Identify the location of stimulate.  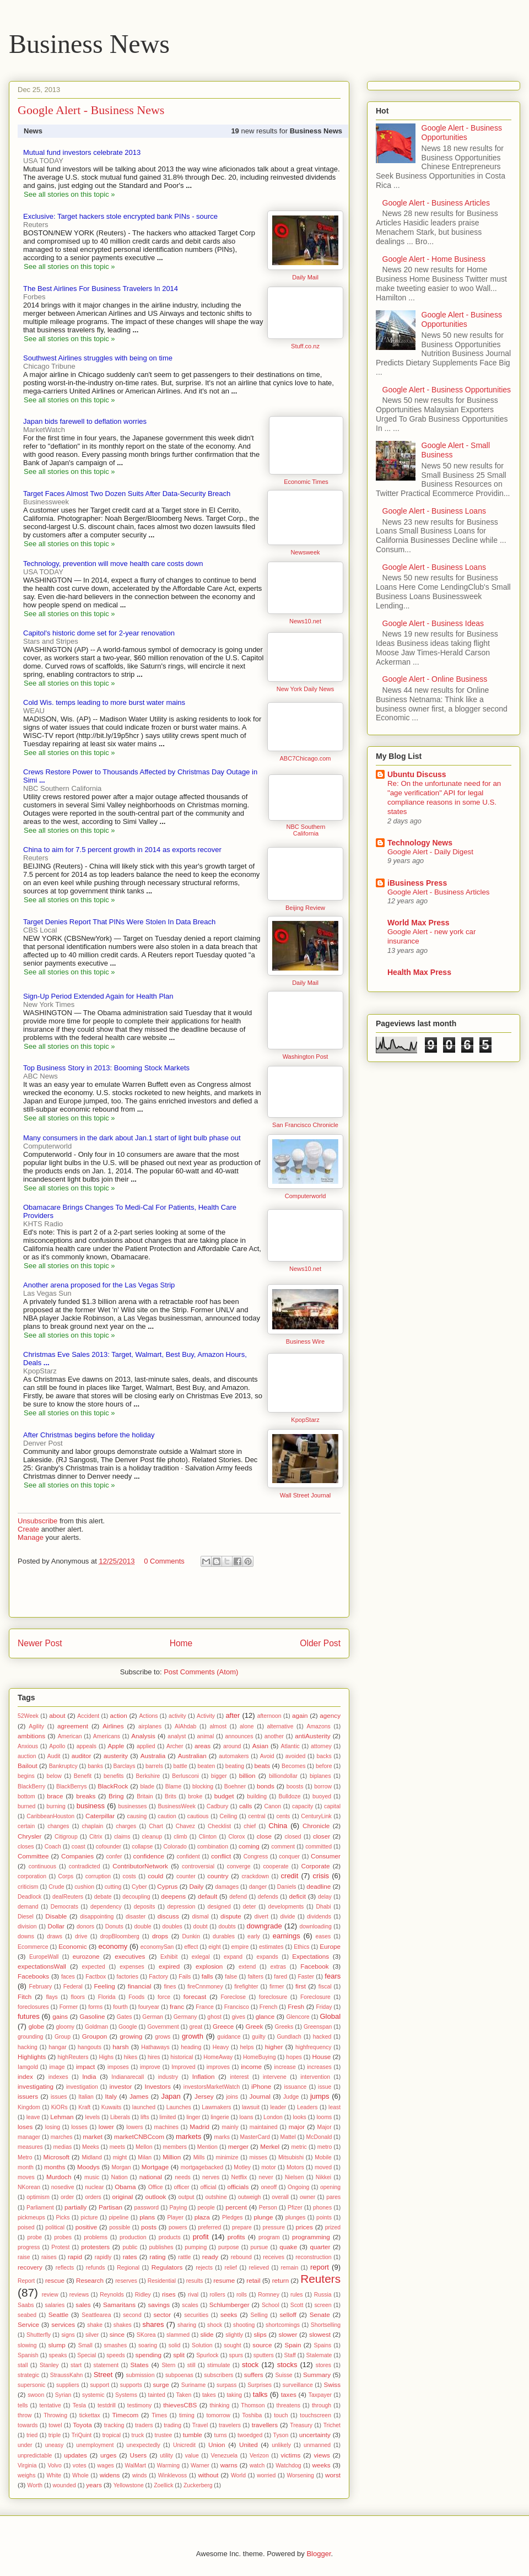
(218, 2365).